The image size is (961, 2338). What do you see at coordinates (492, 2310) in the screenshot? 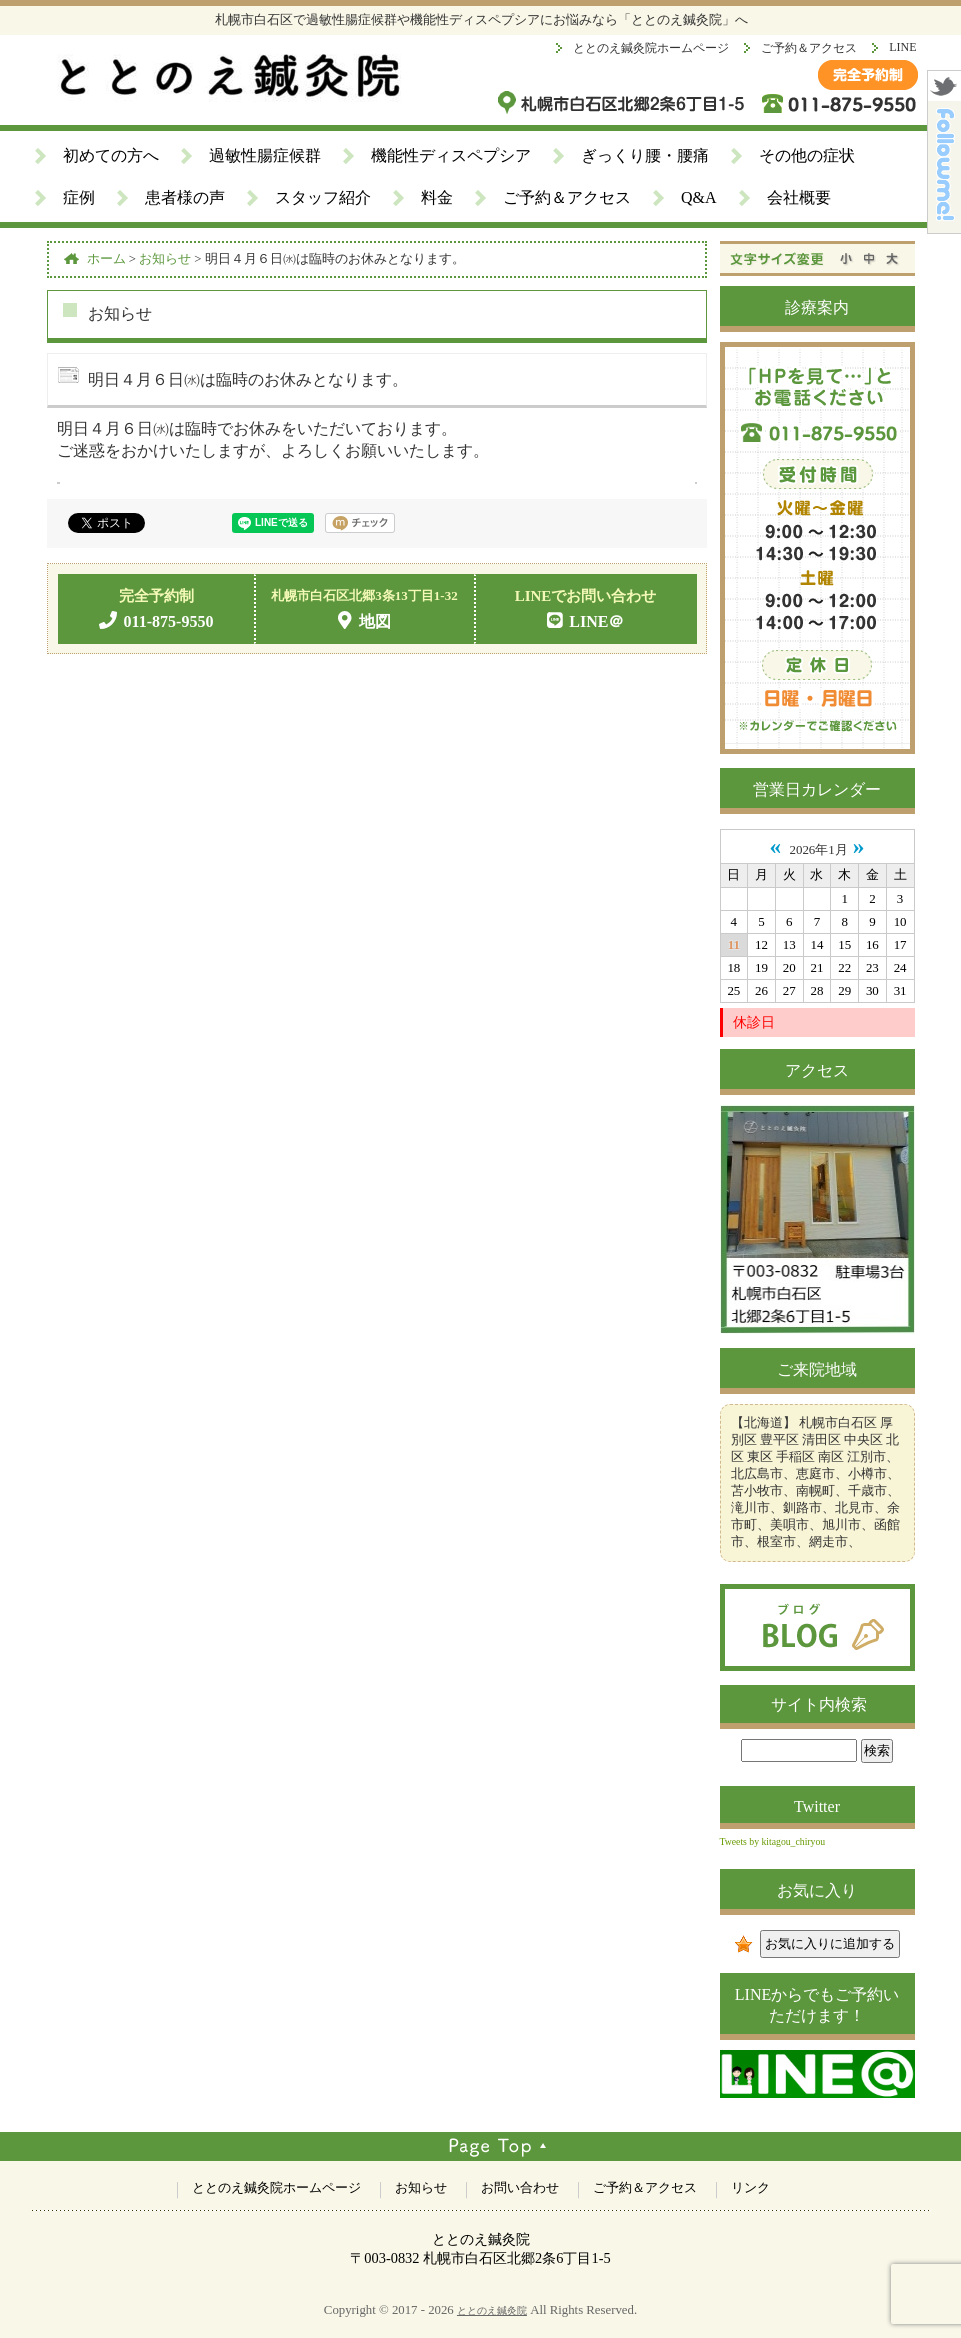
I see `ととのえ鍼灸院` at bounding box center [492, 2310].